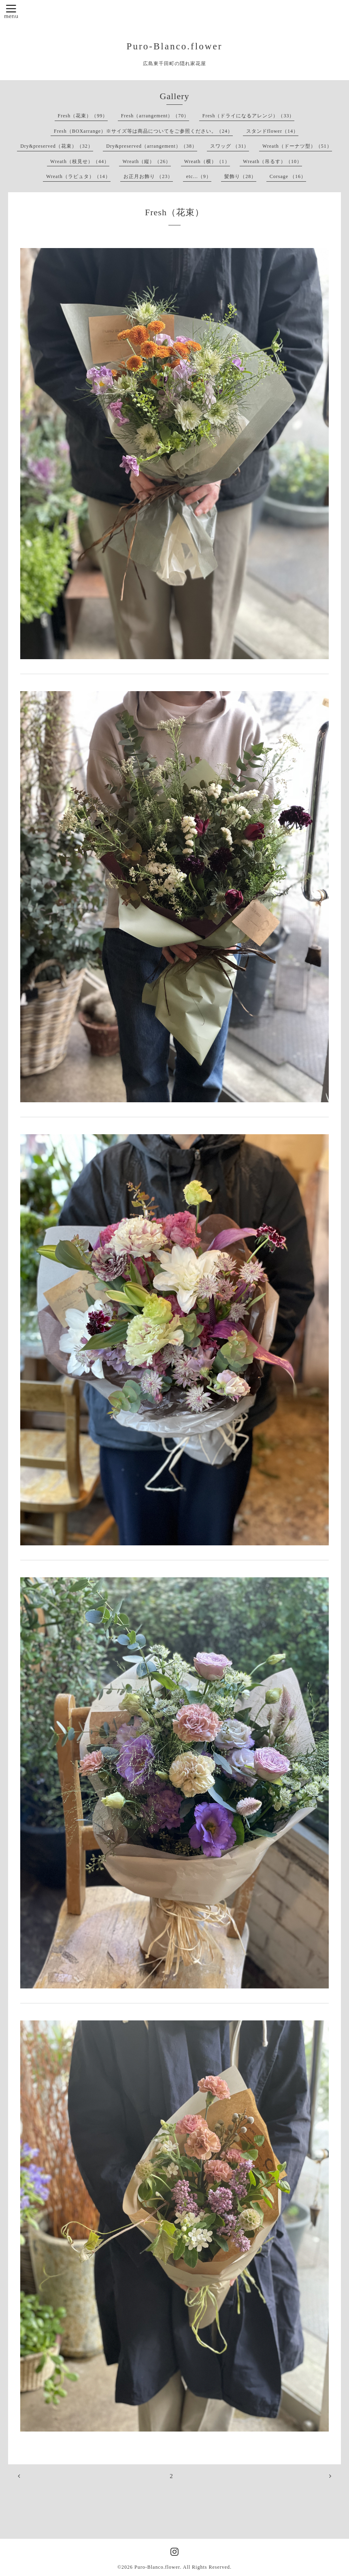 This screenshot has height=2576, width=349. Describe the element at coordinates (229, 146) in the screenshot. I see `スワッグ （31）` at that location.